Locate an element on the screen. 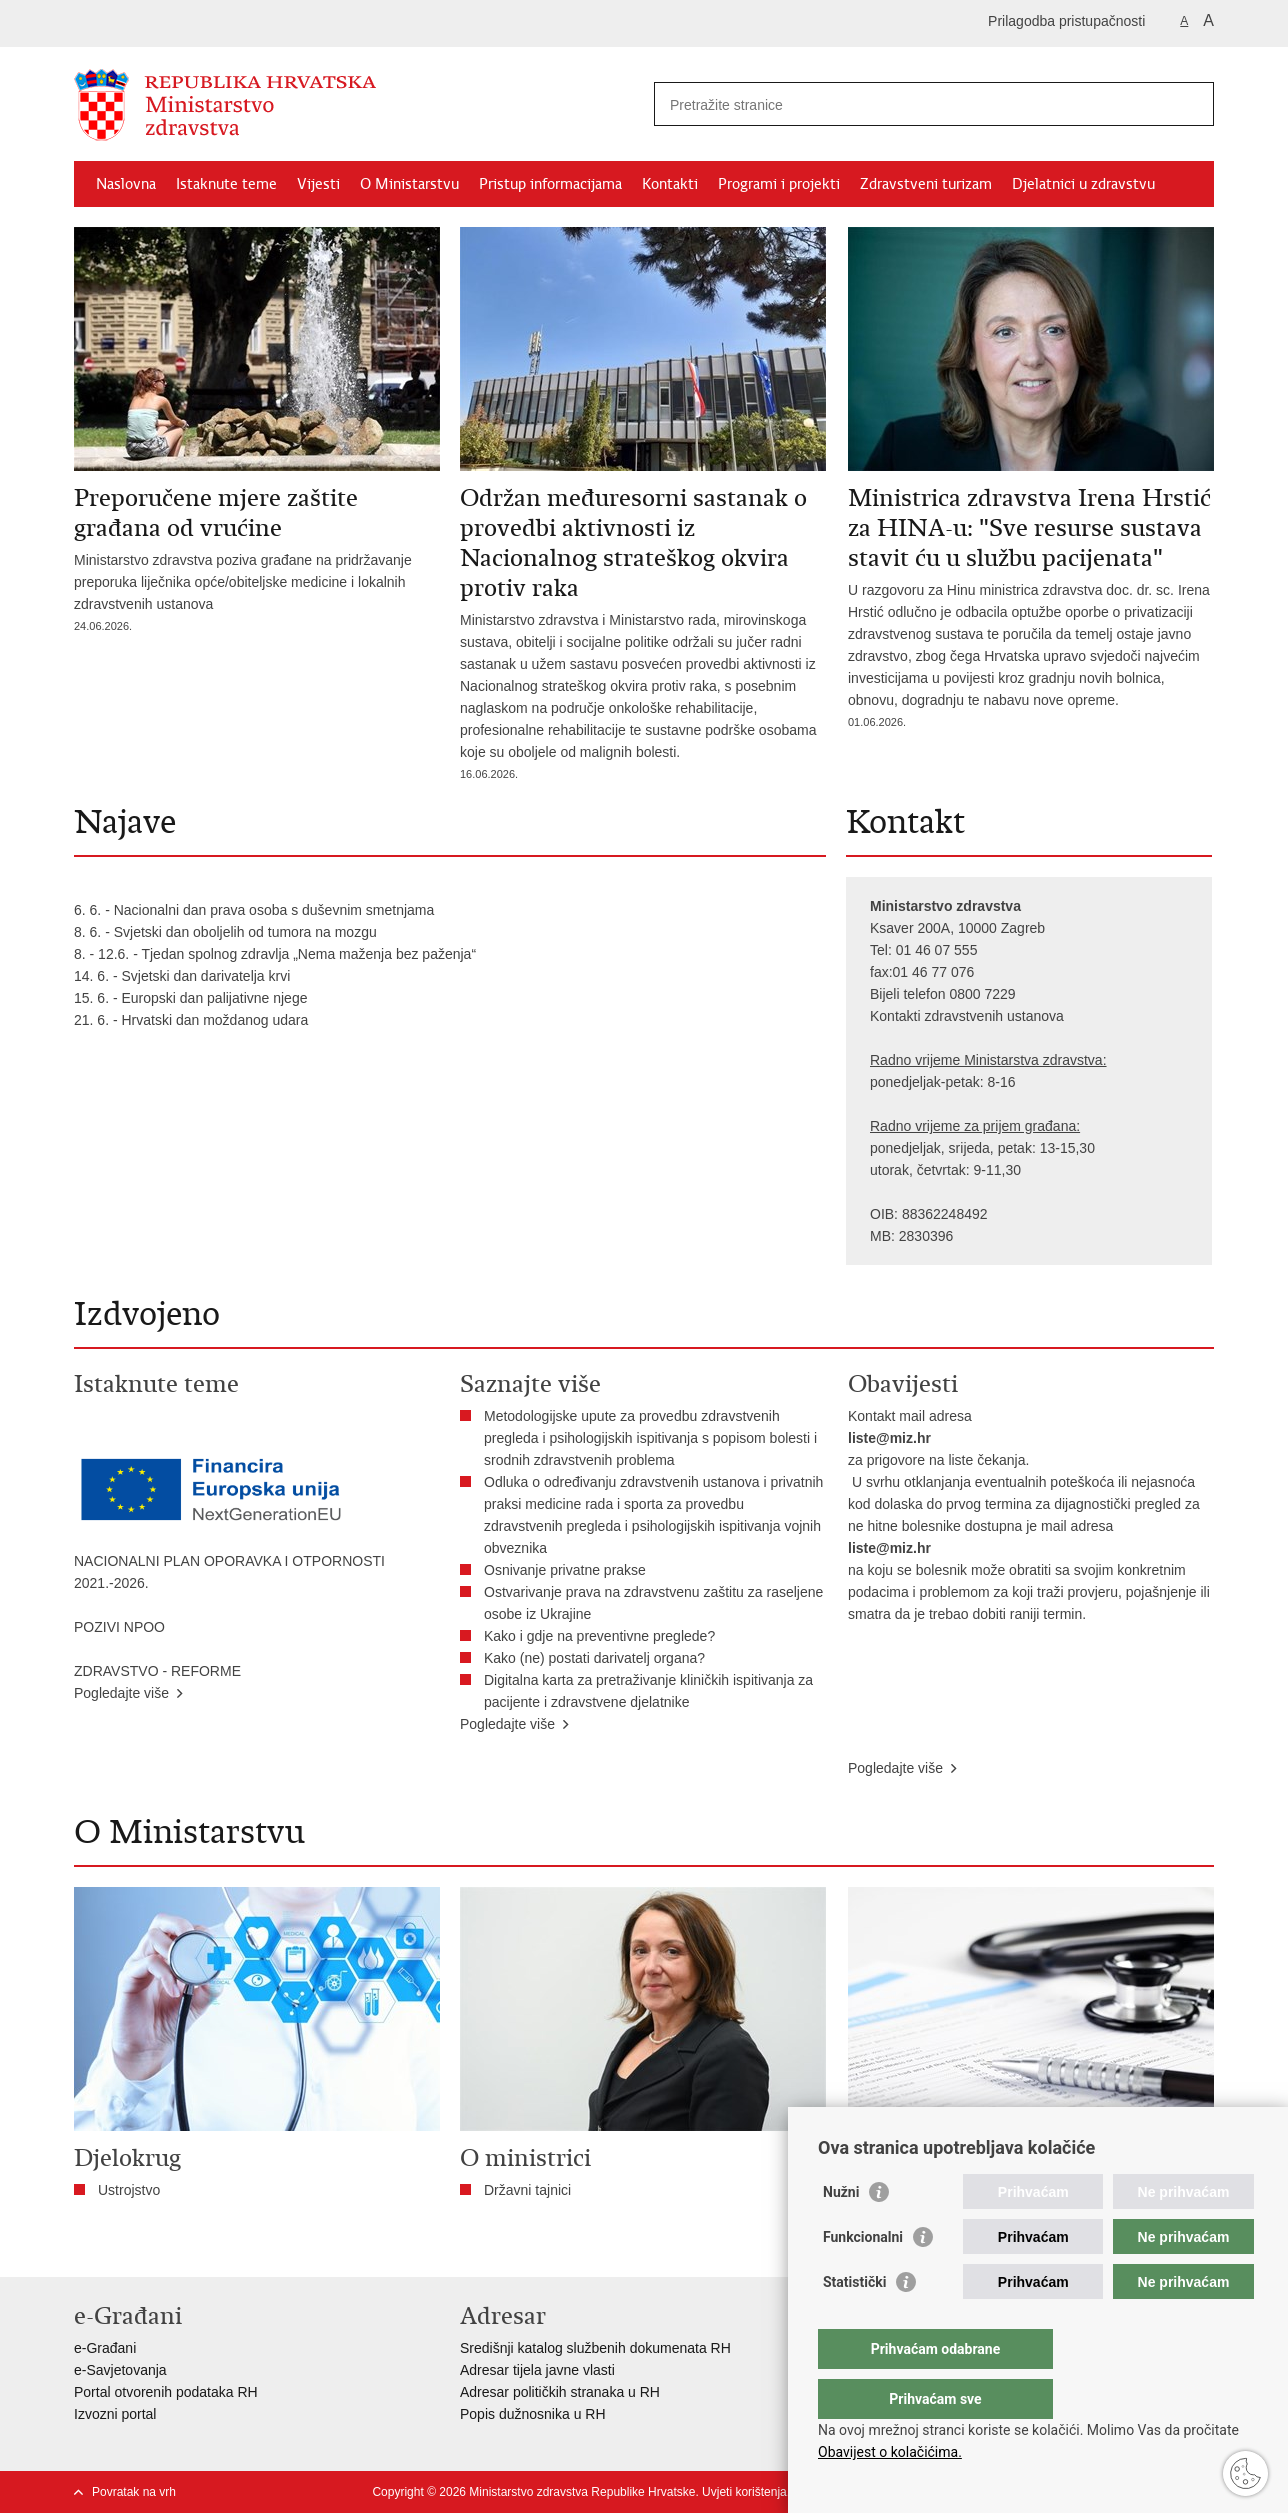 Image resolution: width=1288 pixels, height=2513 pixels. liste@miz.hr is located at coordinates (889, 1438).